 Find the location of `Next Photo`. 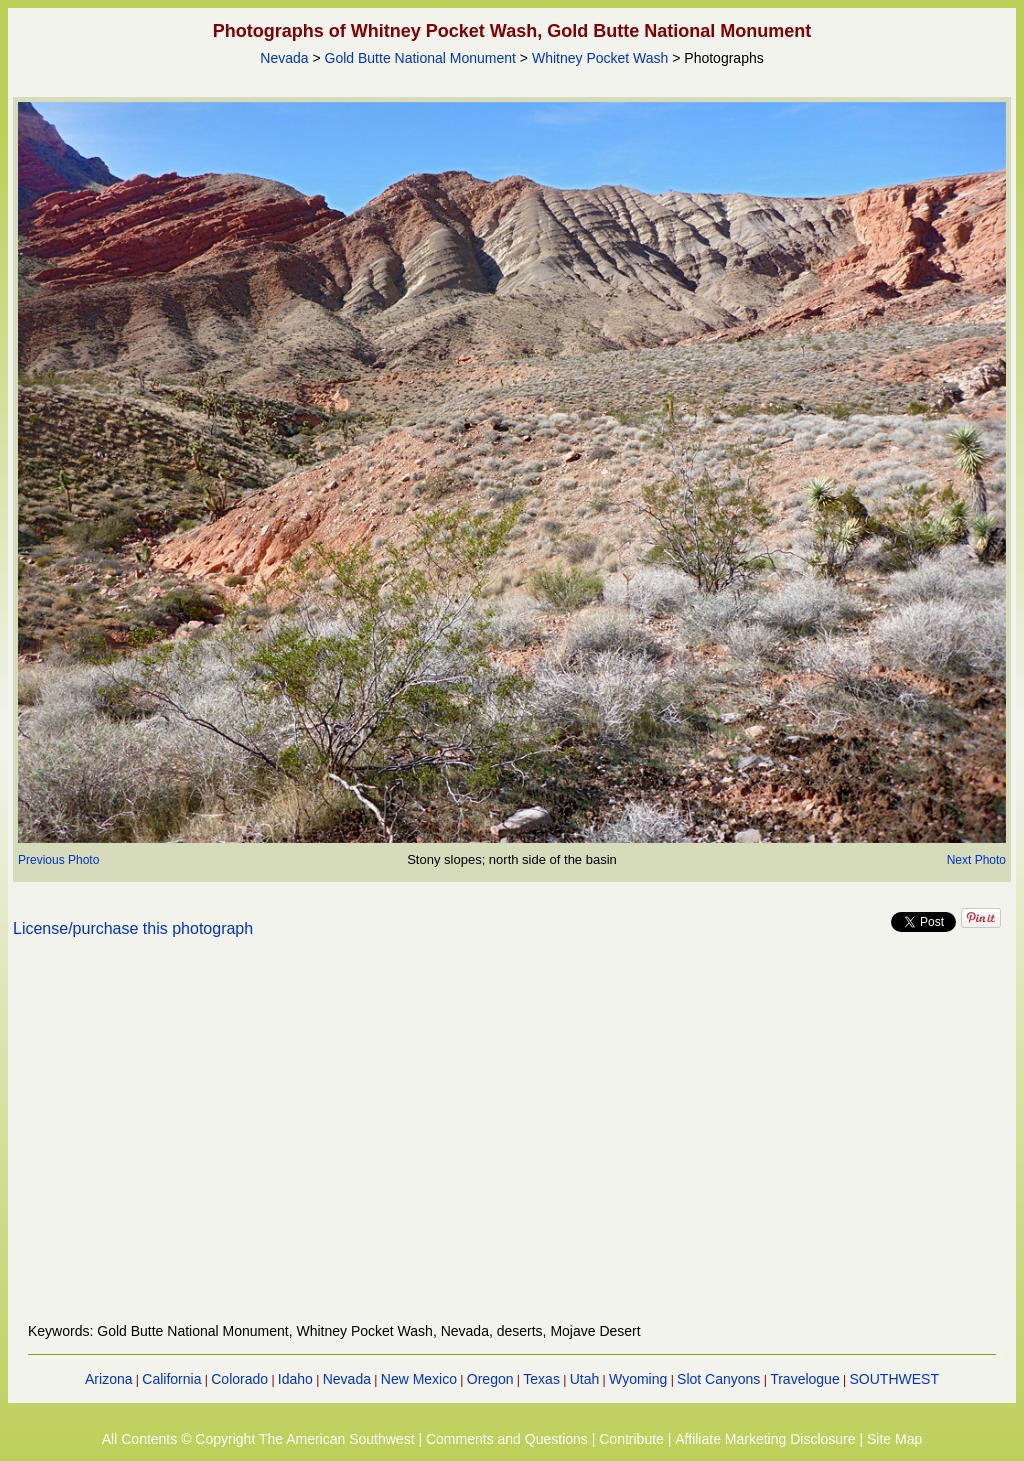

Next Photo is located at coordinates (976, 860).